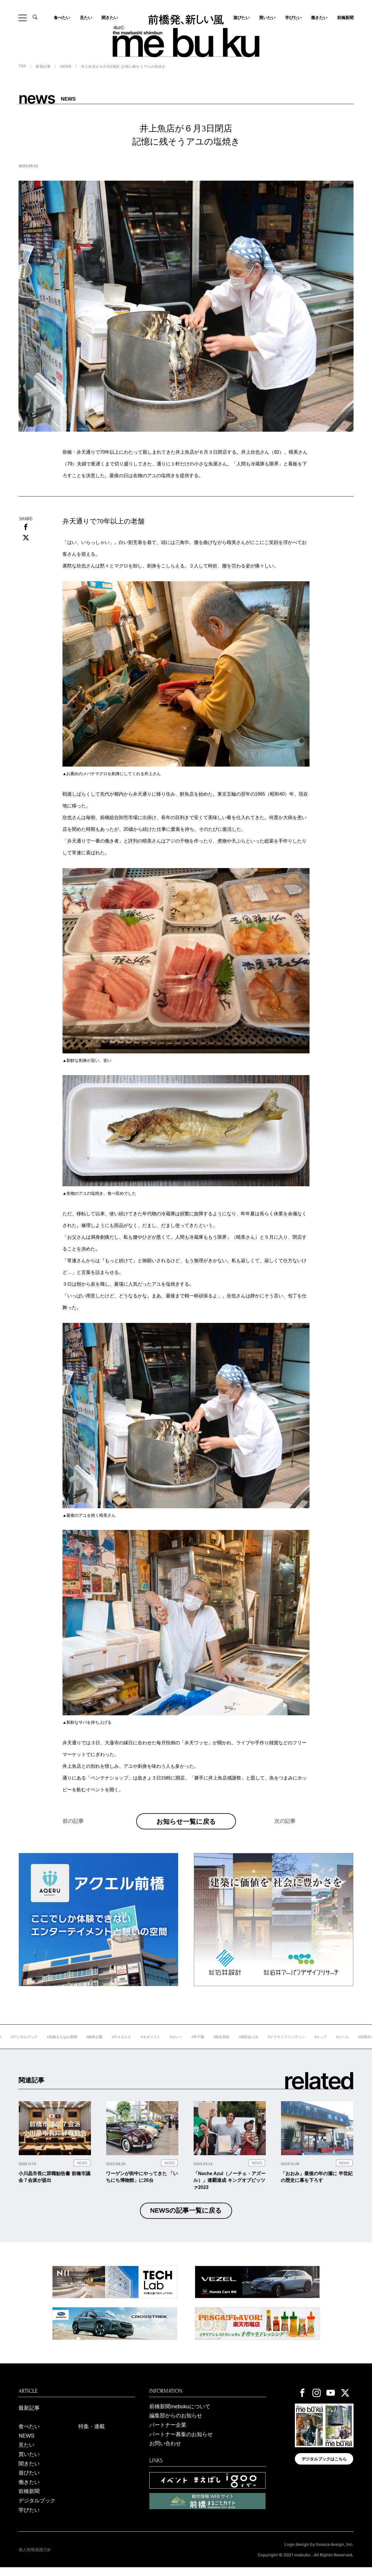 The image size is (372, 2576). What do you see at coordinates (29, 2481) in the screenshot?
I see `遊びたい` at bounding box center [29, 2481].